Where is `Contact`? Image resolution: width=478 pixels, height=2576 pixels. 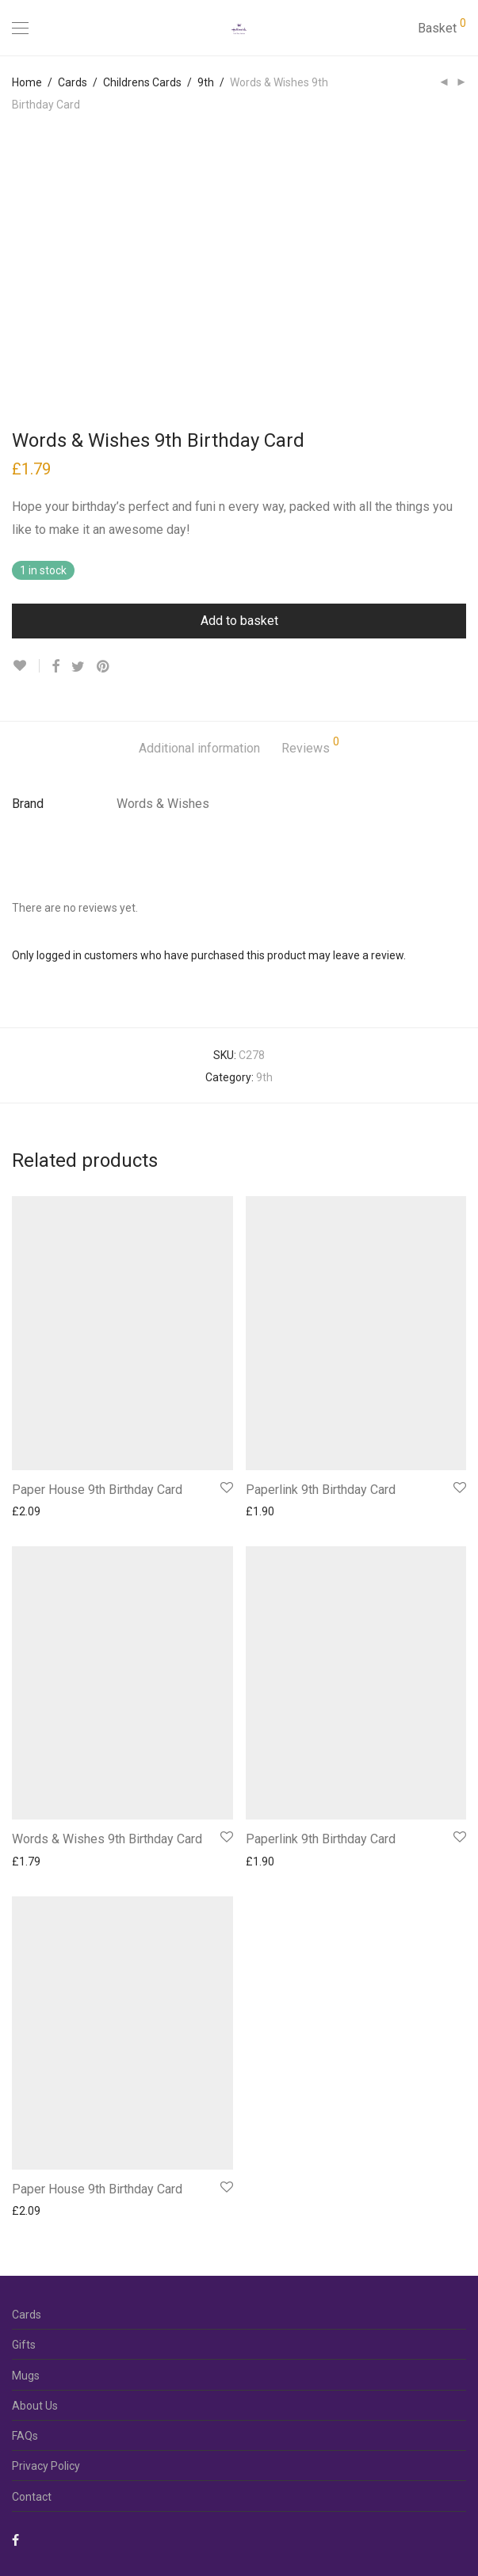 Contact is located at coordinates (32, 2496).